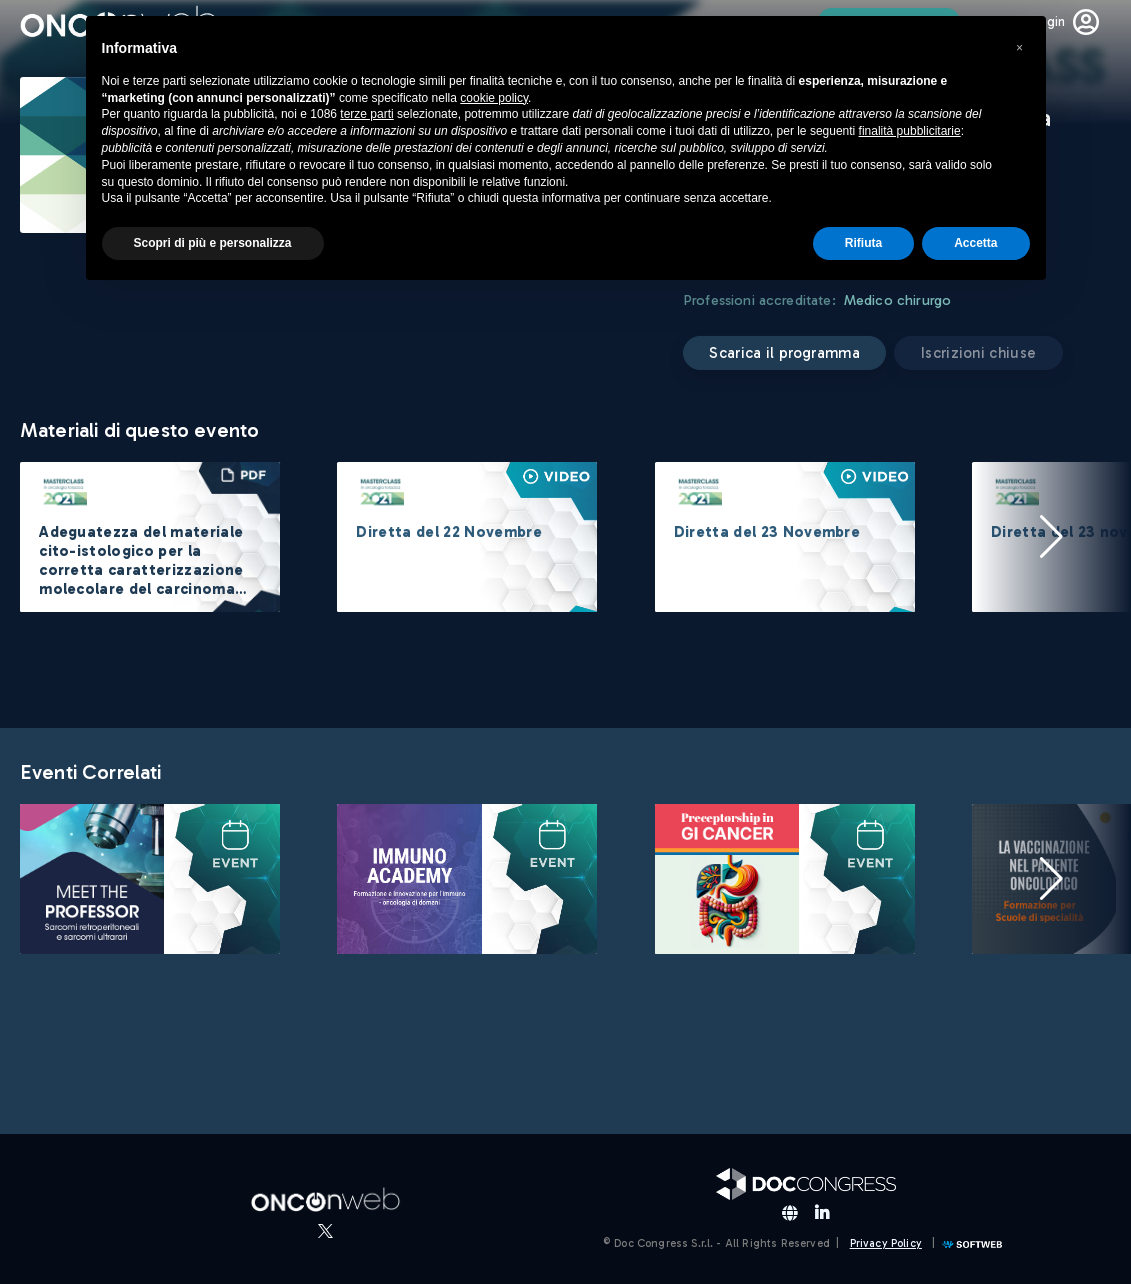 The width and height of the screenshot is (1131, 1284). What do you see at coordinates (1051, 537) in the screenshot?
I see `[button]` at bounding box center [1051, 537].